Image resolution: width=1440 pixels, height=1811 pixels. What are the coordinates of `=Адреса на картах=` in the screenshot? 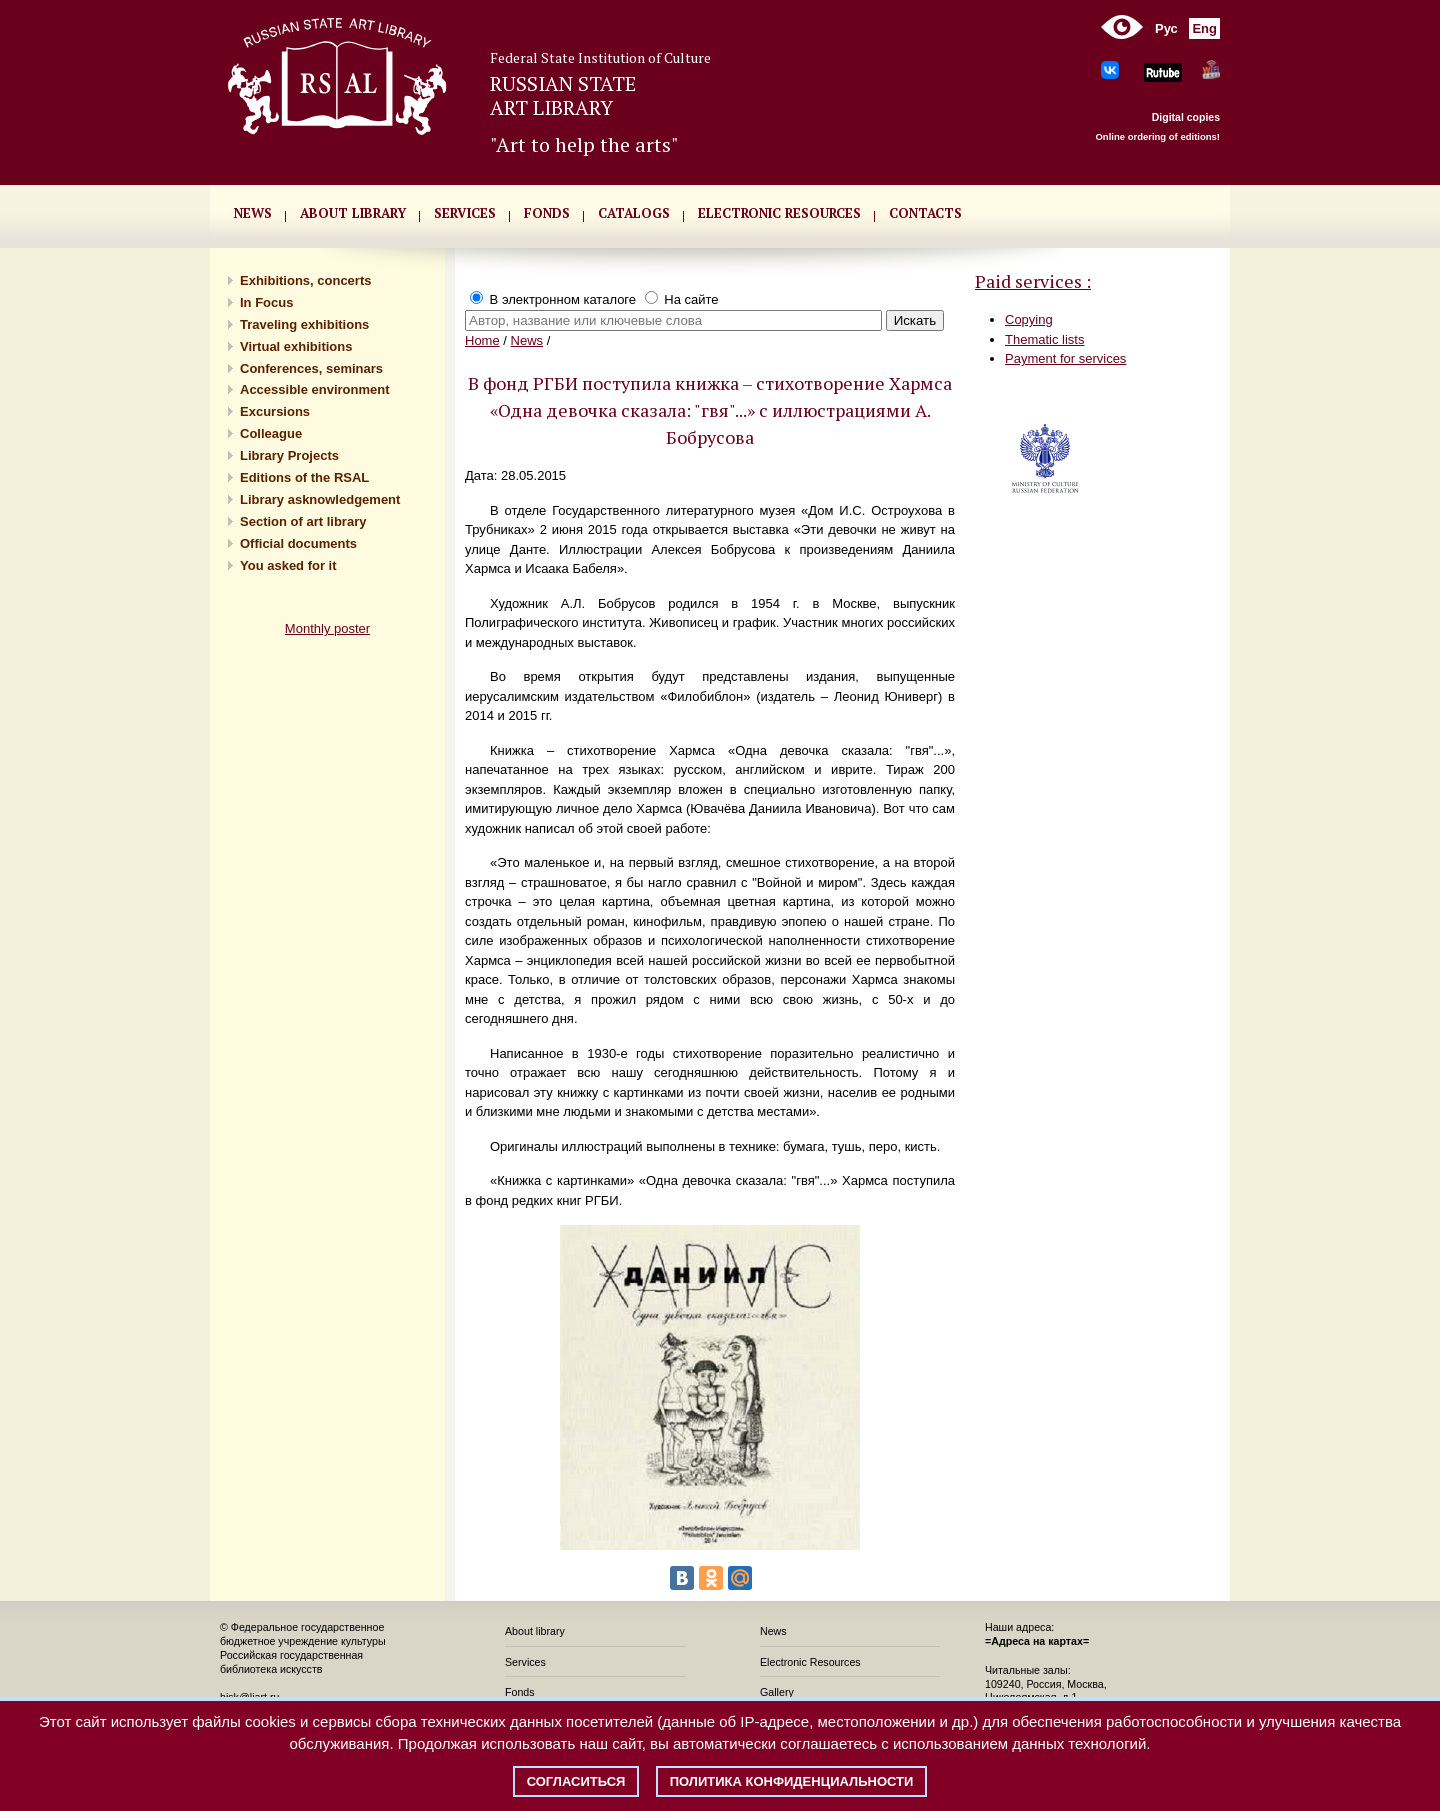 It's located at (1037, 1641).